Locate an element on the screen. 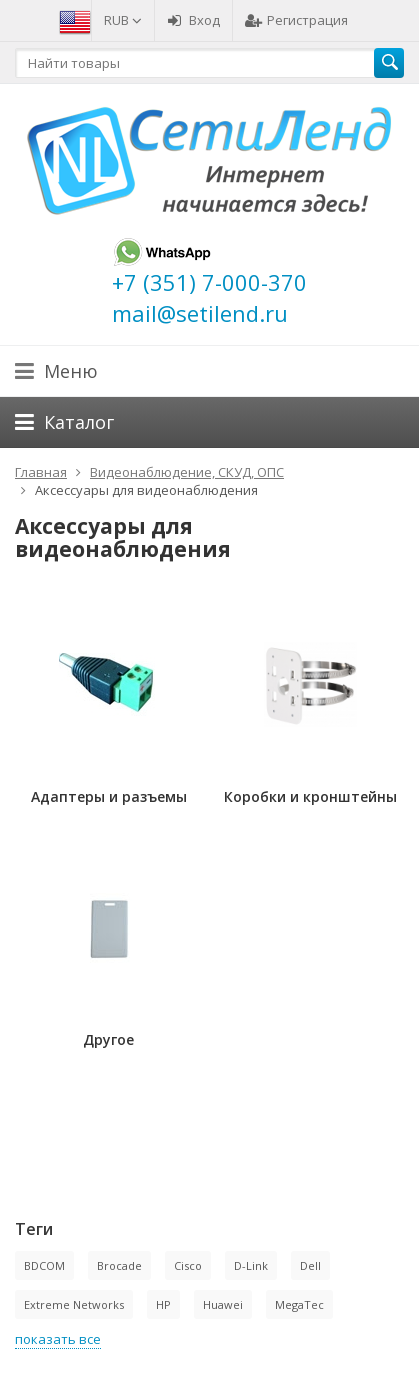  RUB is located at coordinates (123, 20).